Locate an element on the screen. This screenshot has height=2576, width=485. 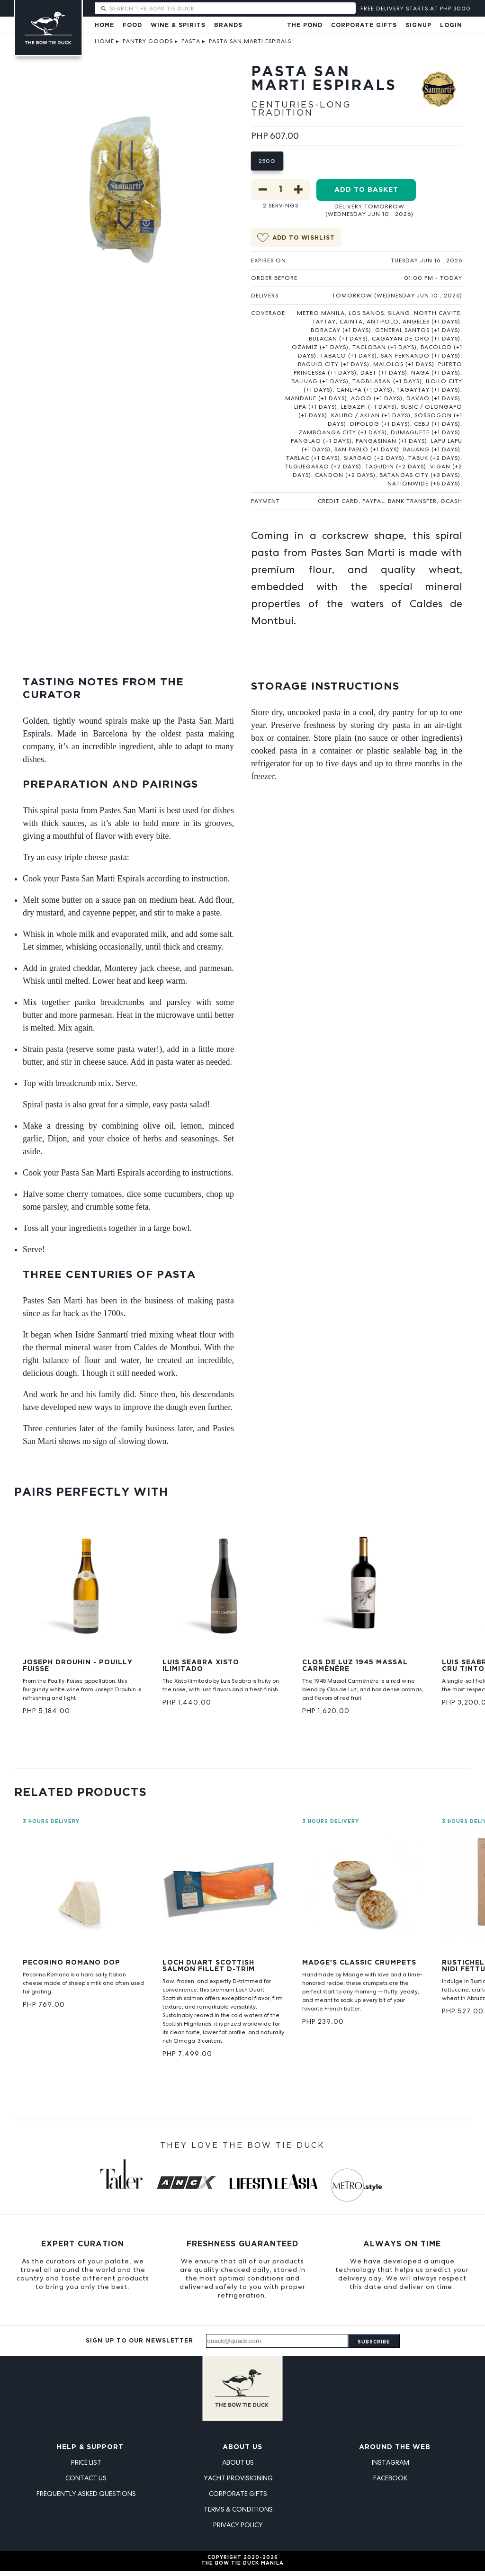
[Submit search] is located at coordinates (103, 8).